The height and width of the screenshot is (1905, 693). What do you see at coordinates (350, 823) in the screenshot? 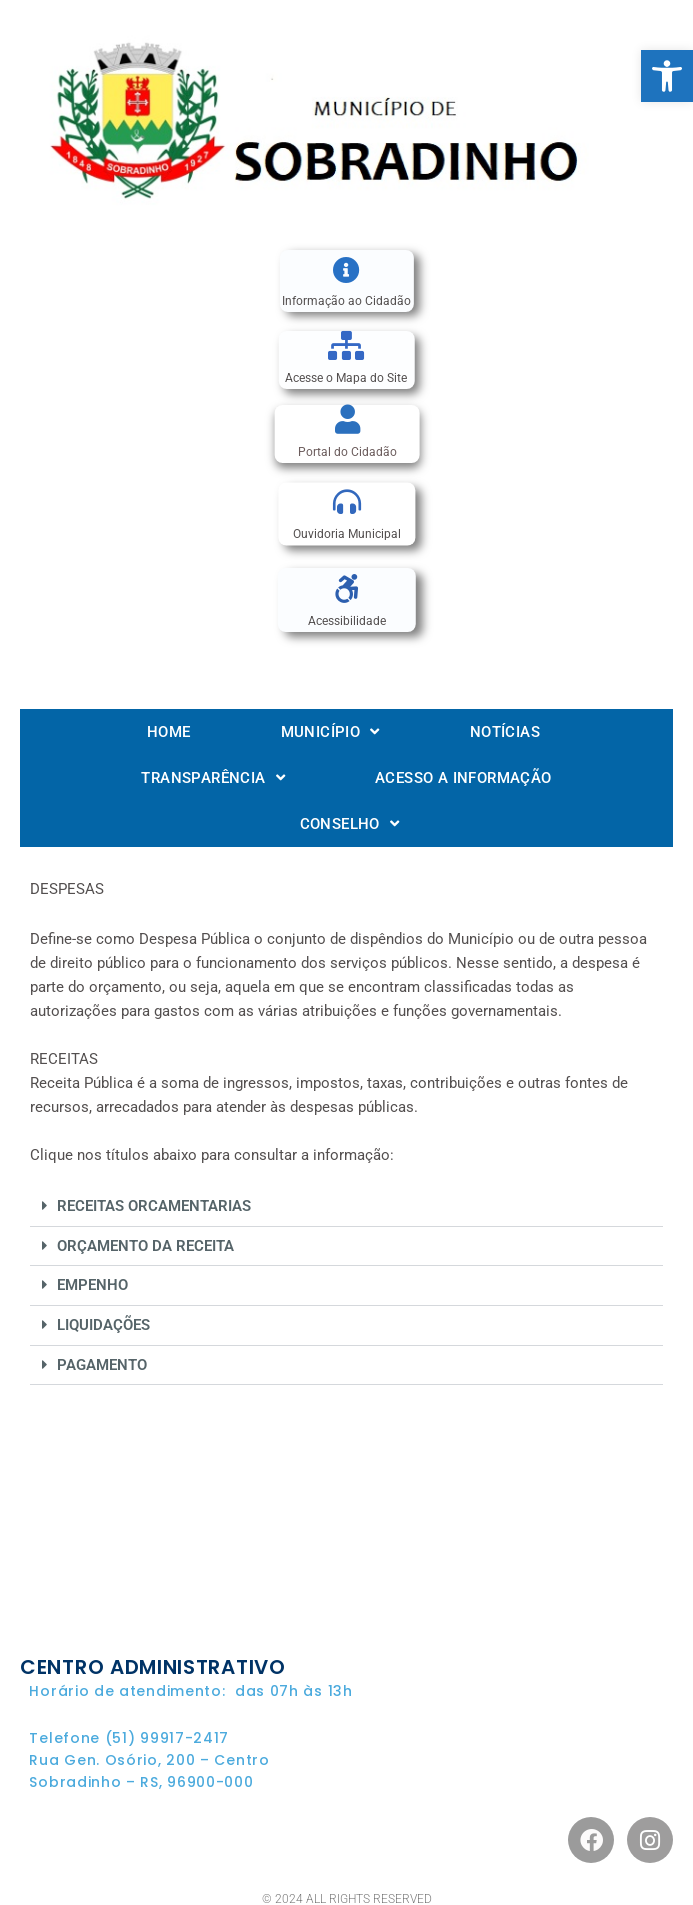
I see `Conselho` at bounding box center [350, 823].